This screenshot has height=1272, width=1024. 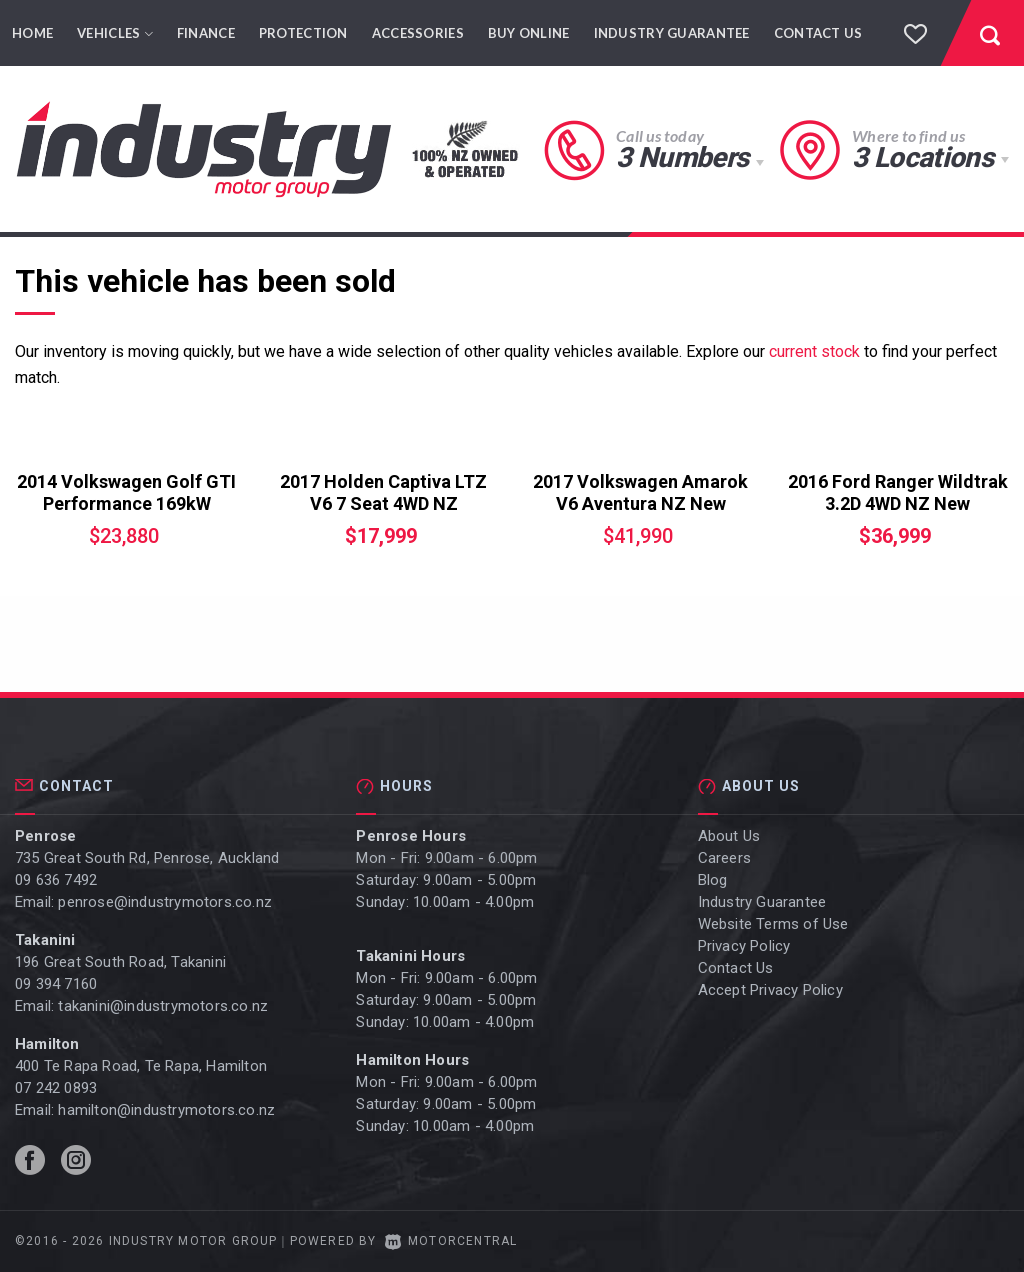 I want to click on Home, so click(x=32, y=33).